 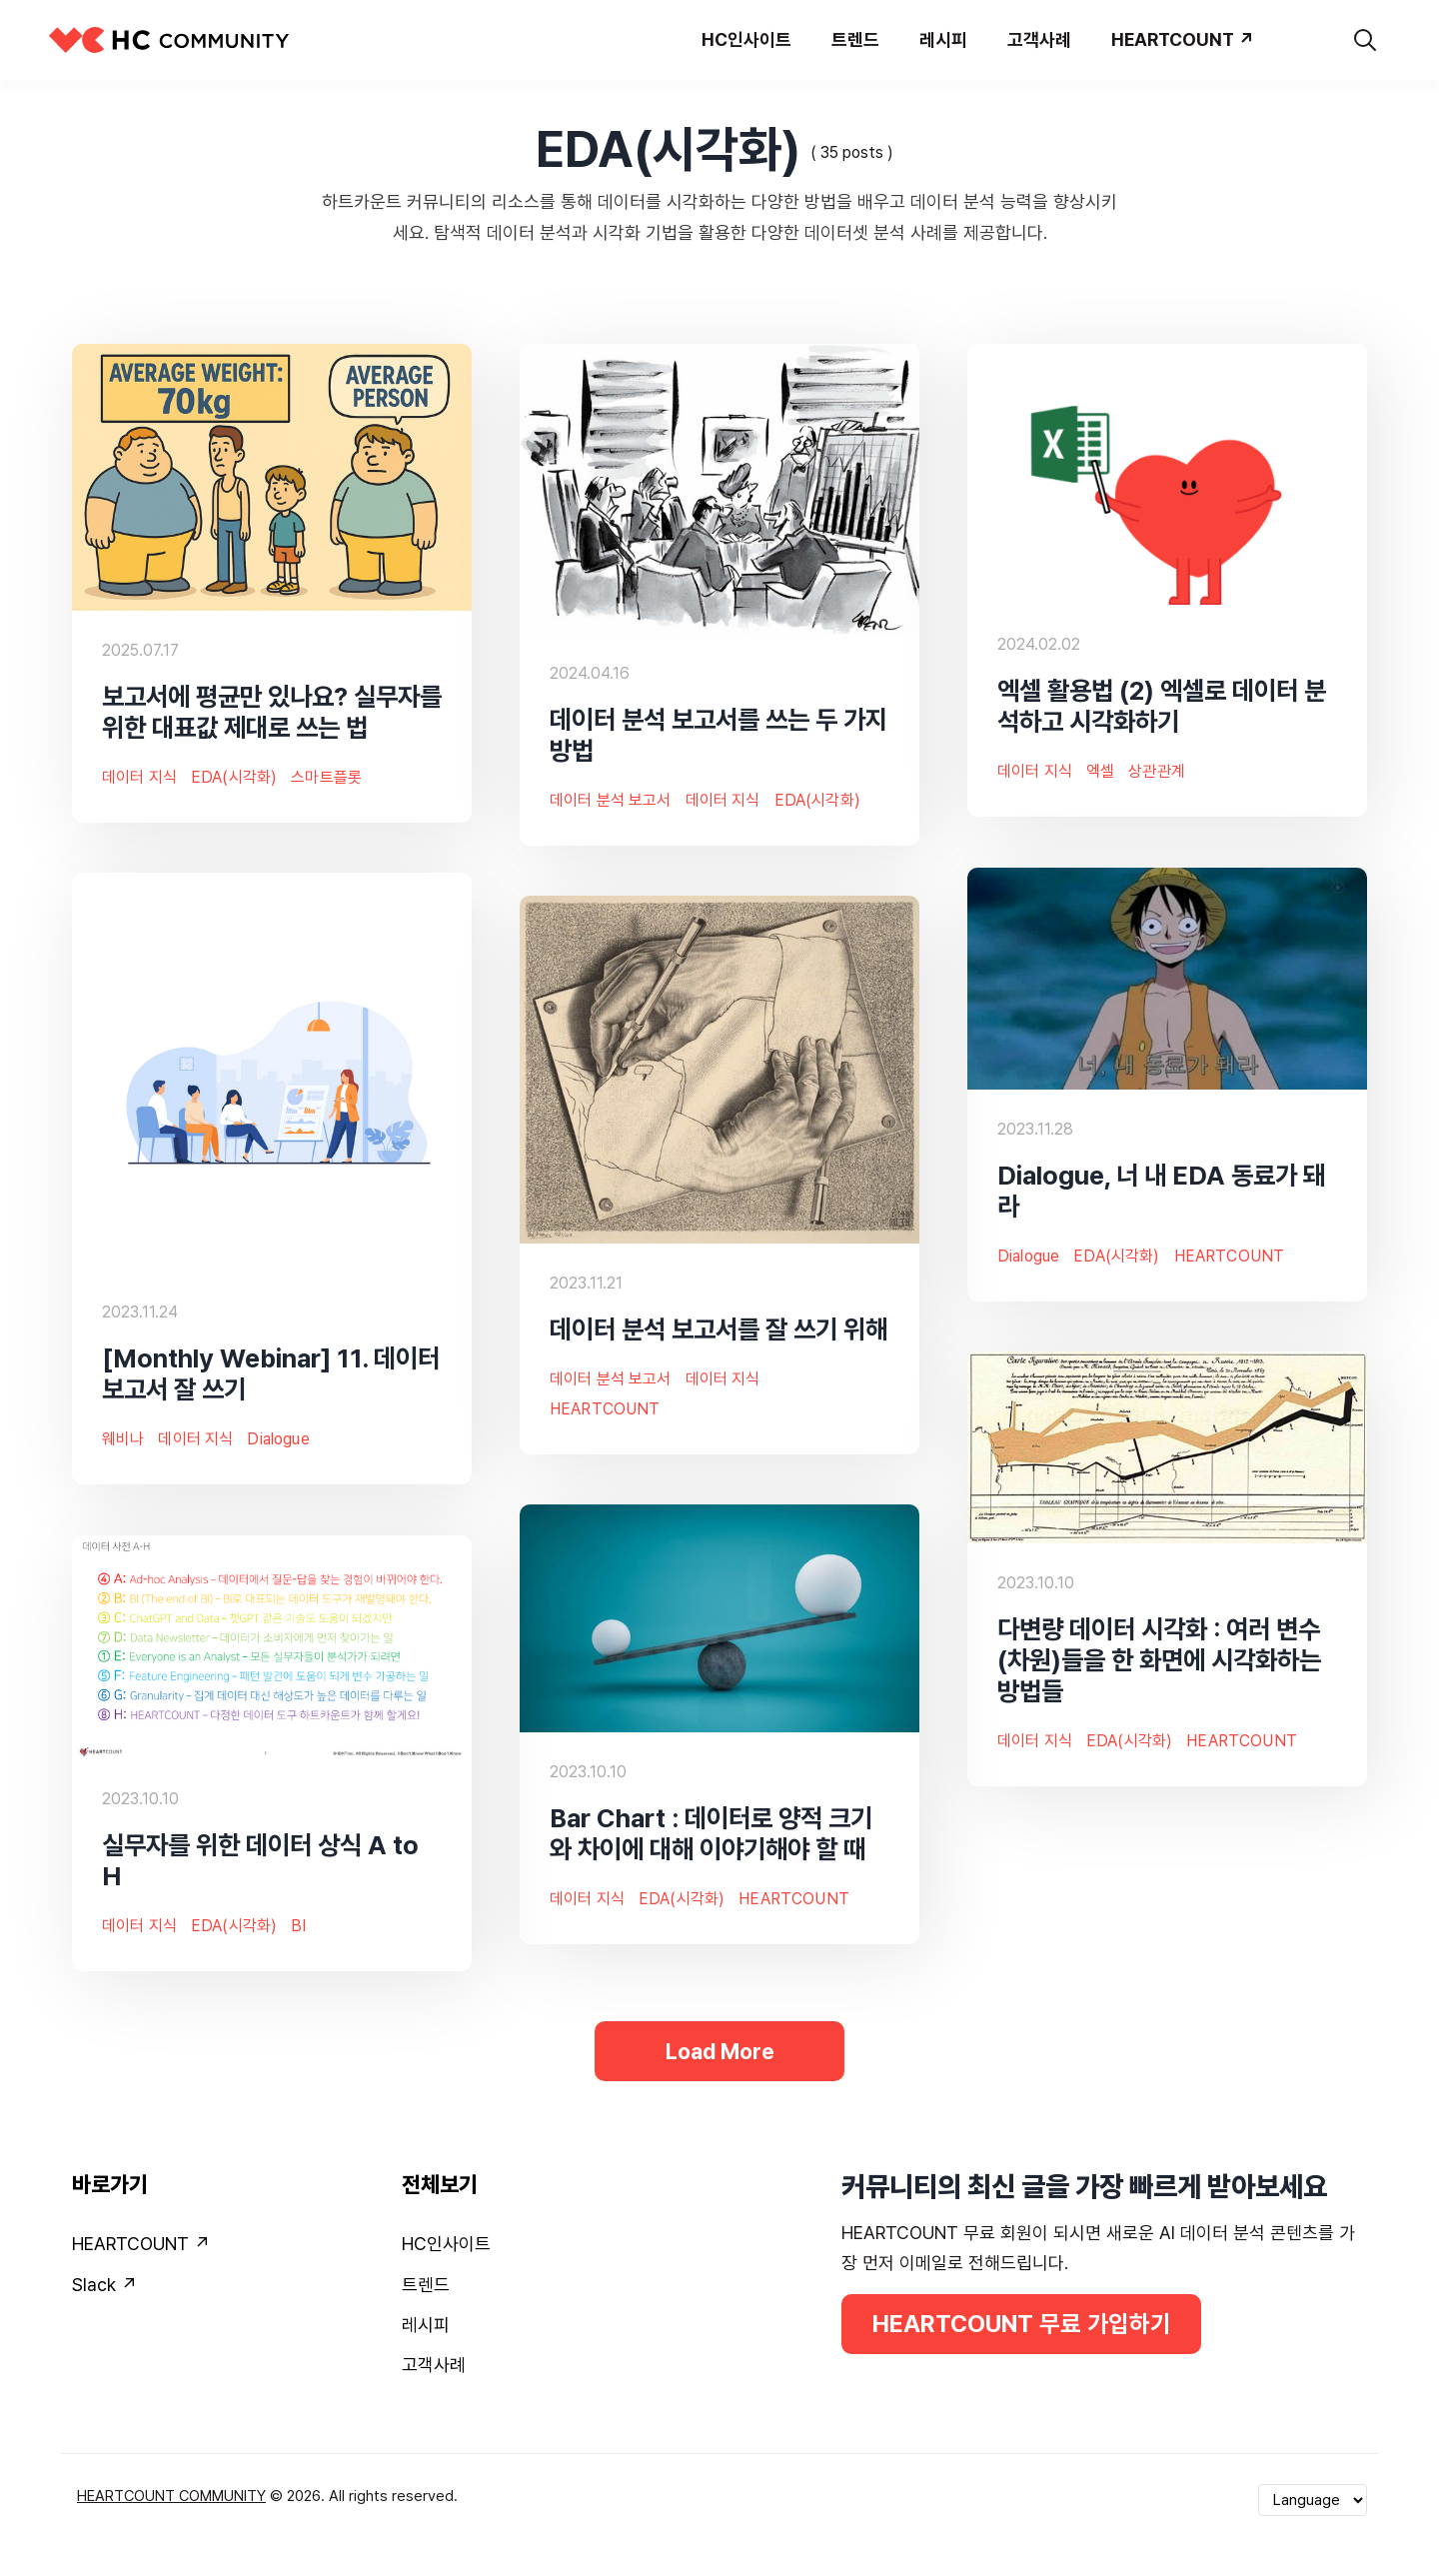 I want to click on 데이터 분석 보고서를 잘 쓰기 위해, so click(x=718, y=1328).